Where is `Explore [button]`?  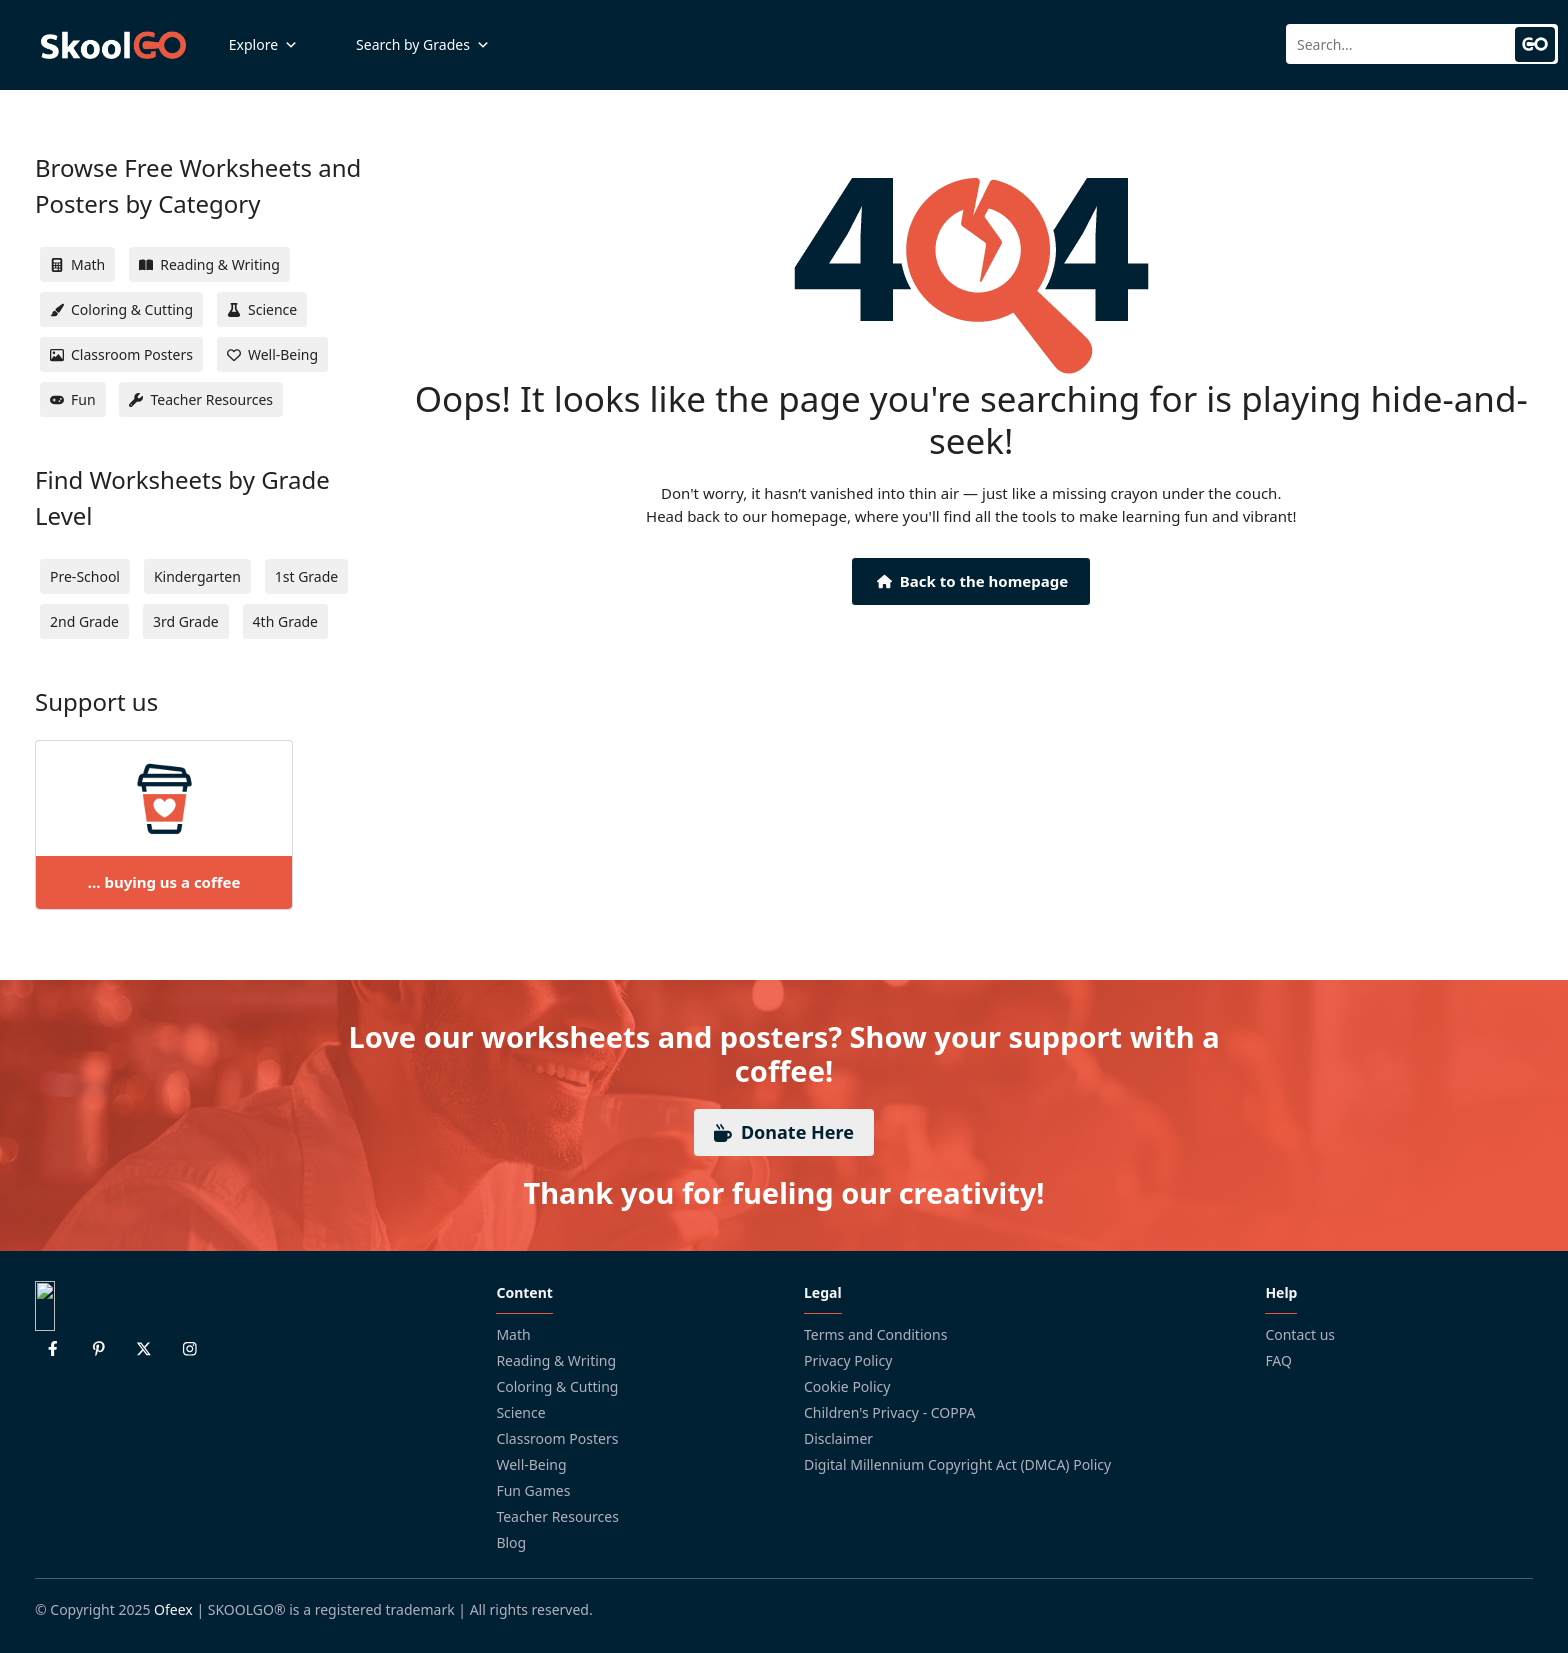 Explore [button] is located at coordinates (263, 45).